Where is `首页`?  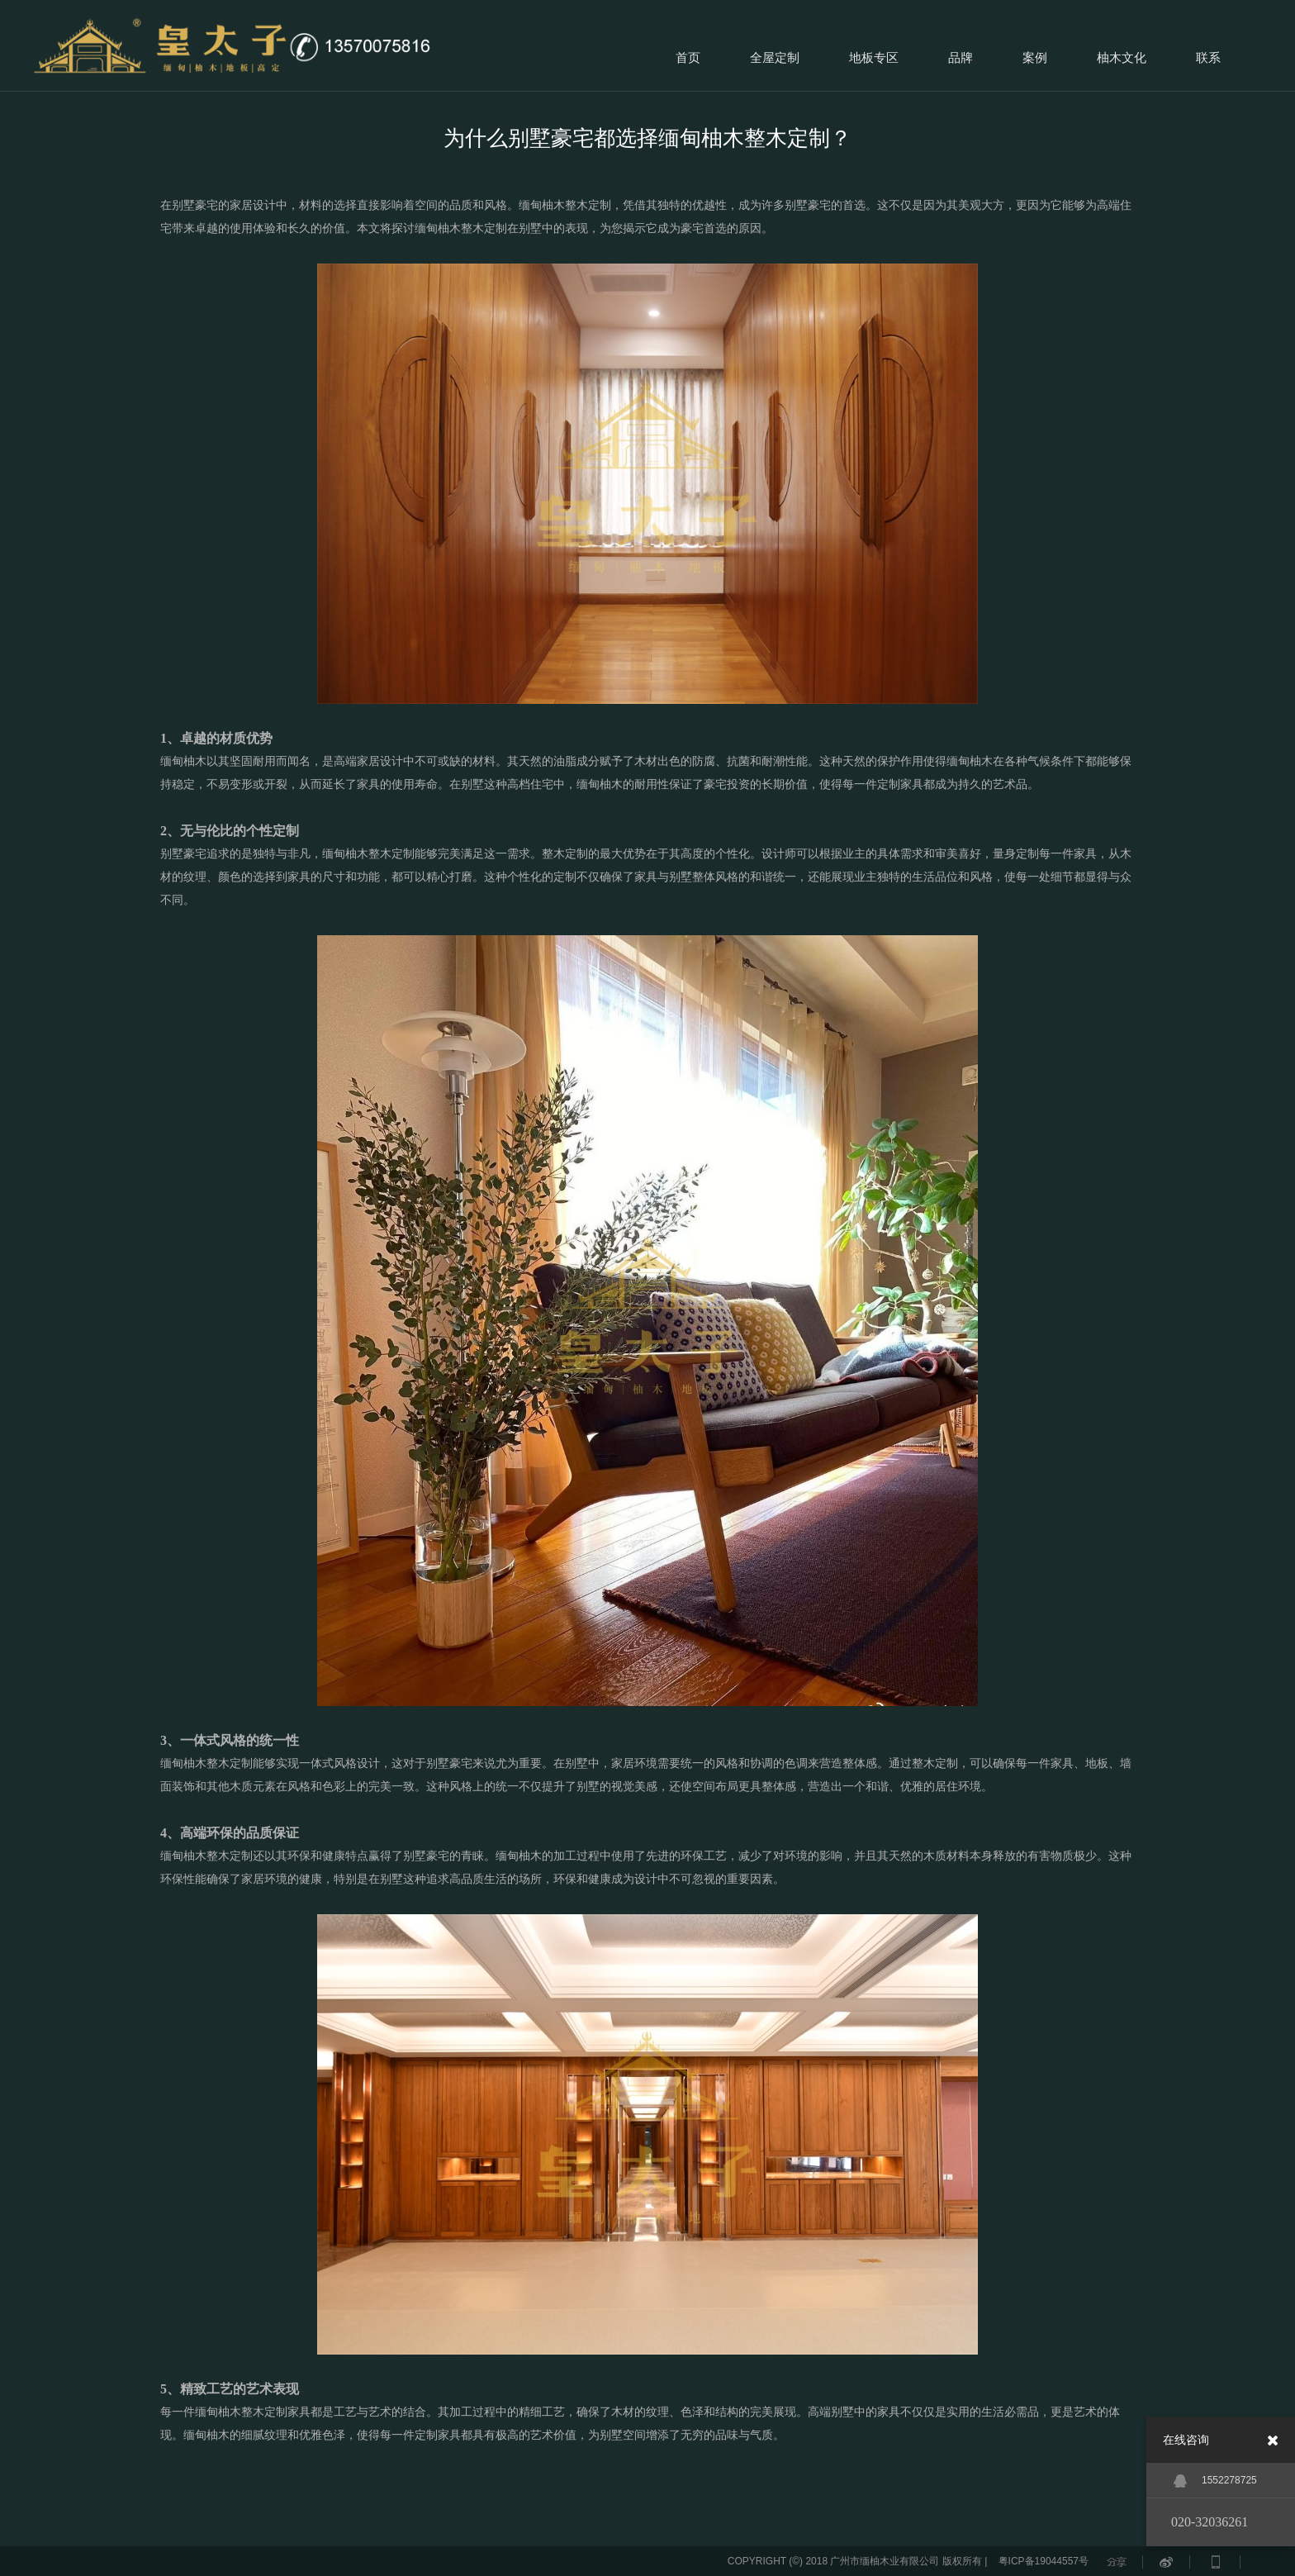 首页 is located at coordinates (688, 57).